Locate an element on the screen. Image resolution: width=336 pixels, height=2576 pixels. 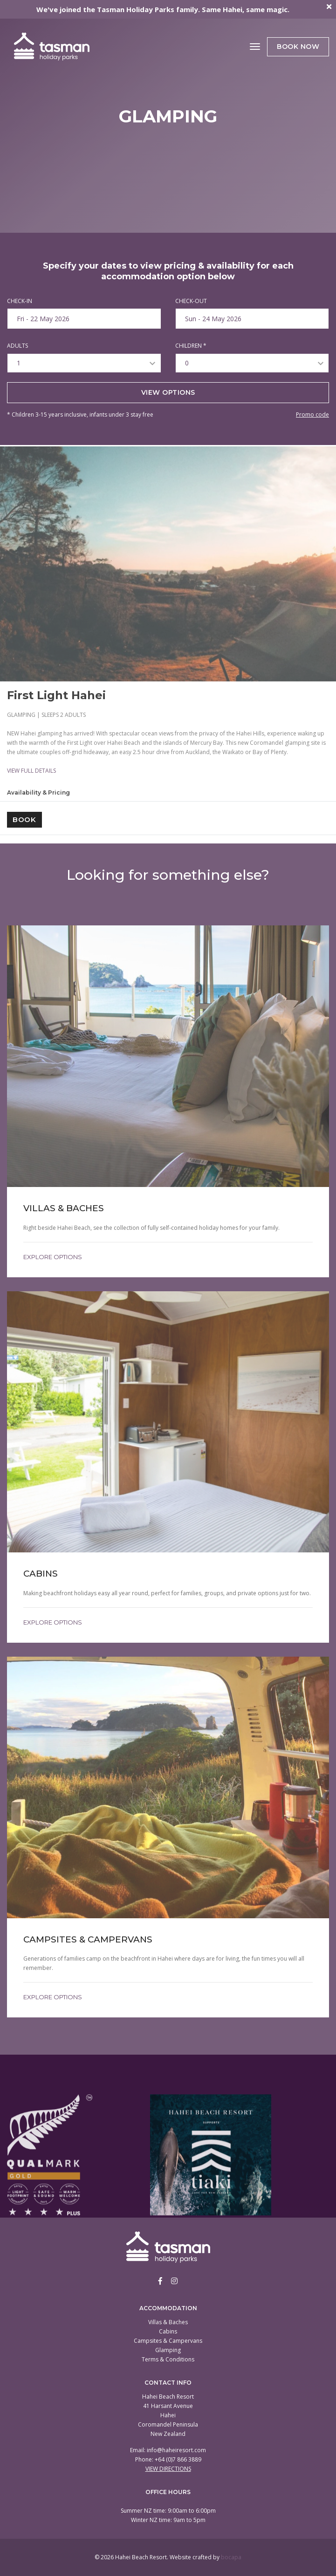
bocapa is located at coordinates (231, 2557).